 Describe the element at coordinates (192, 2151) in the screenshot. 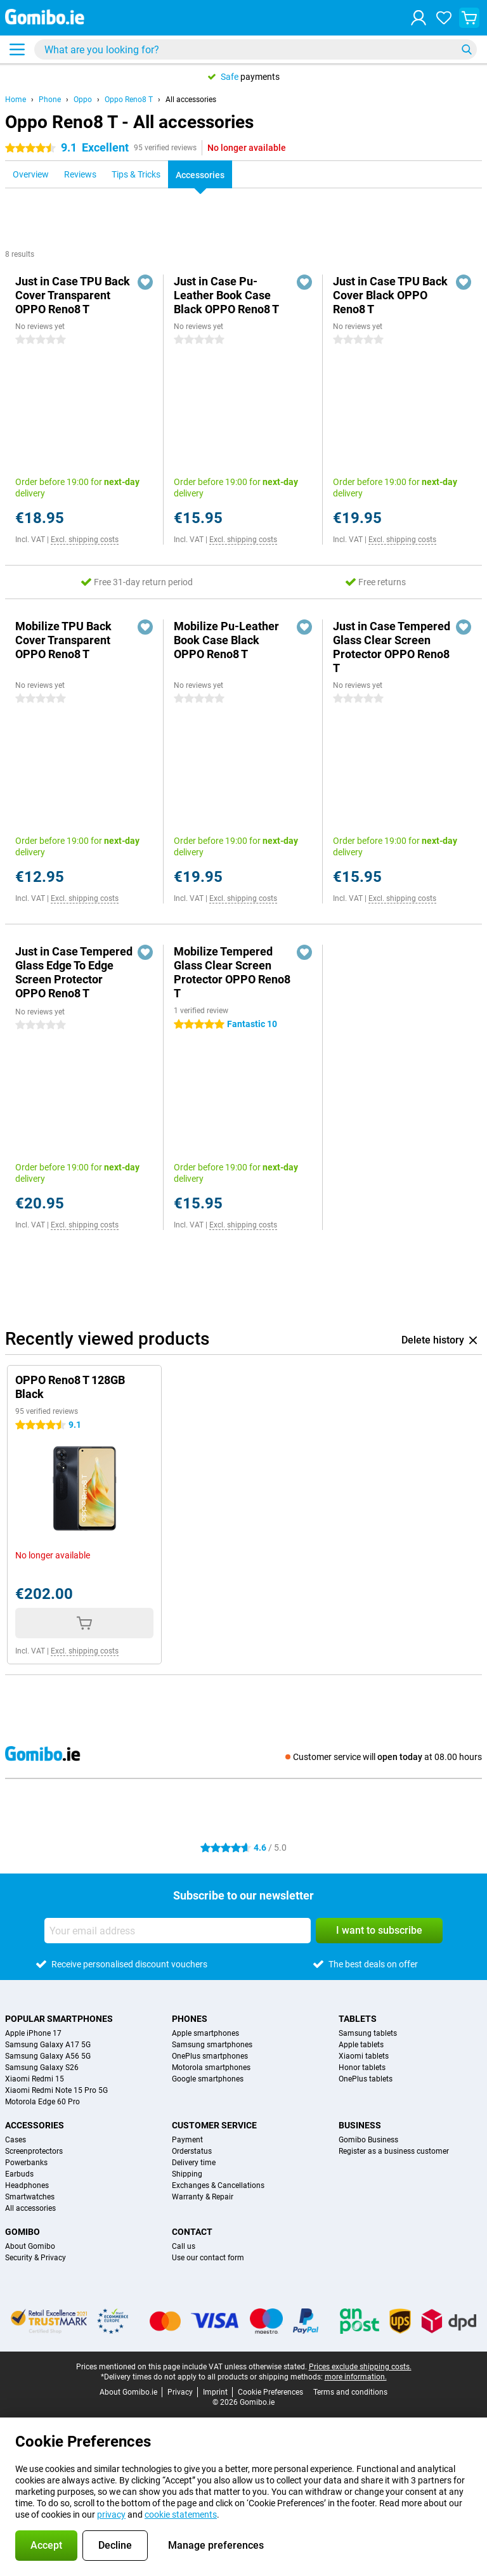

I see `Orderstatus` at that location.